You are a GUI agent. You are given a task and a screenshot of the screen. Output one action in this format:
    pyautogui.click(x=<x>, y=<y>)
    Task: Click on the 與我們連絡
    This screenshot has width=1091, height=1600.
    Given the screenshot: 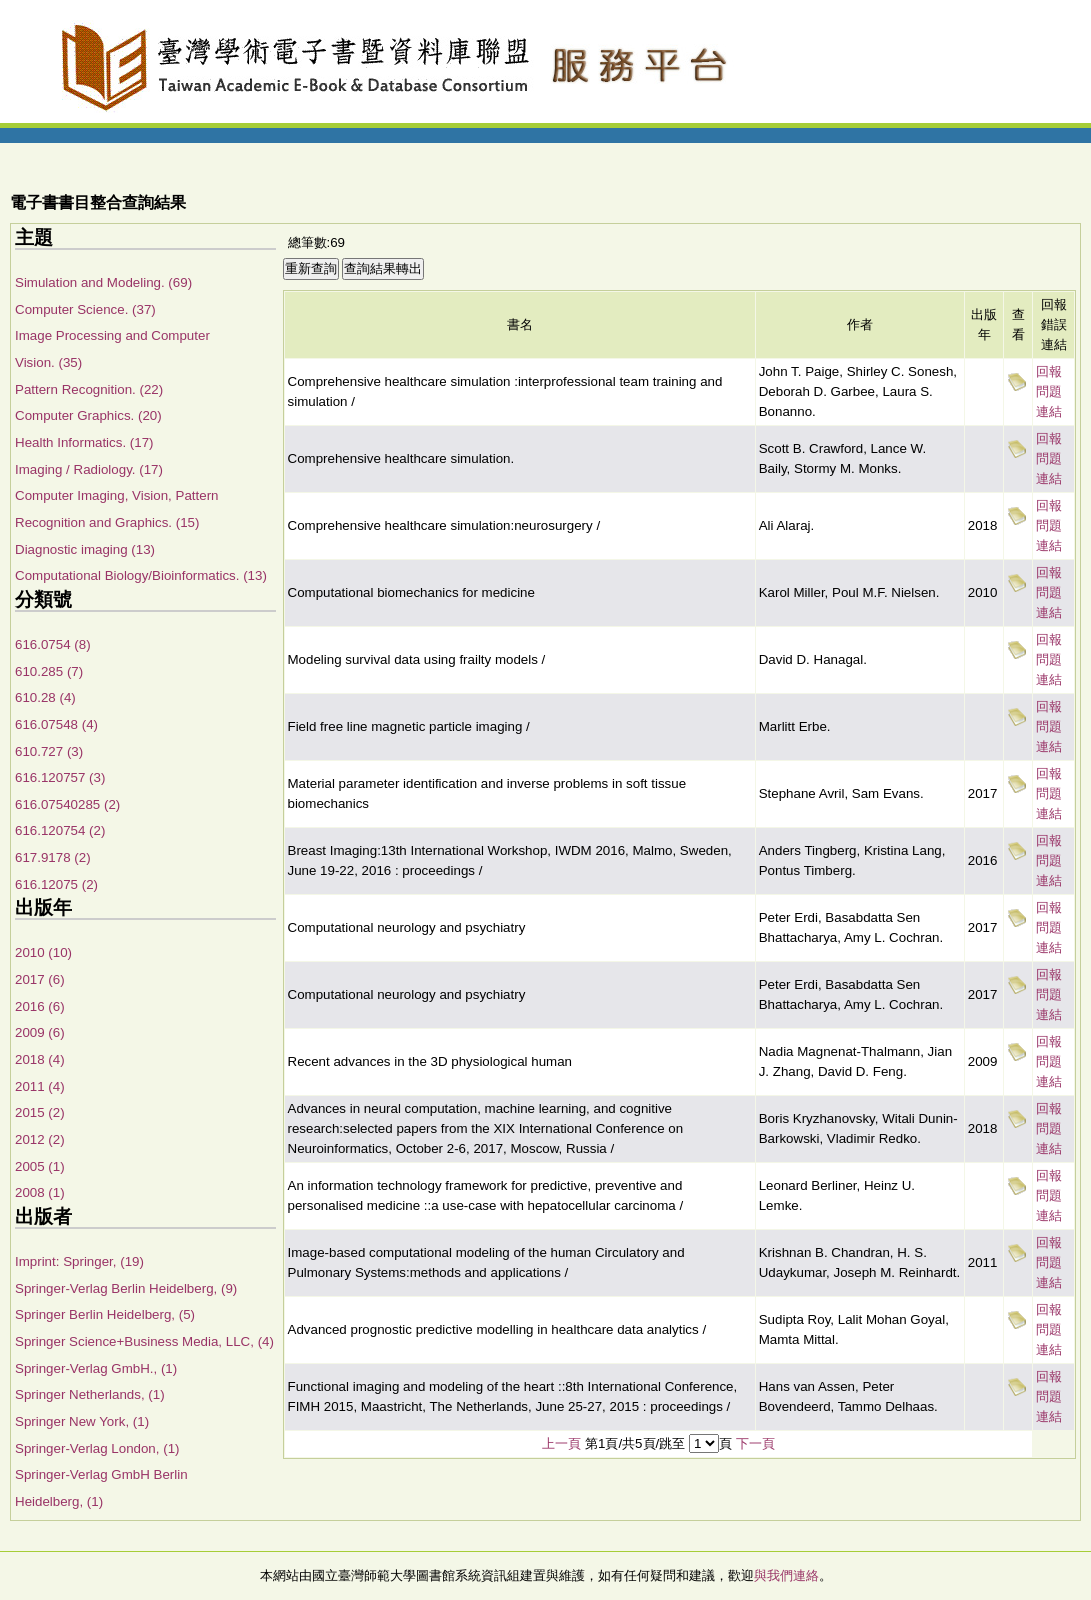 What is the action you would take?
    pyautogui.click(x=786, y=1575)
    